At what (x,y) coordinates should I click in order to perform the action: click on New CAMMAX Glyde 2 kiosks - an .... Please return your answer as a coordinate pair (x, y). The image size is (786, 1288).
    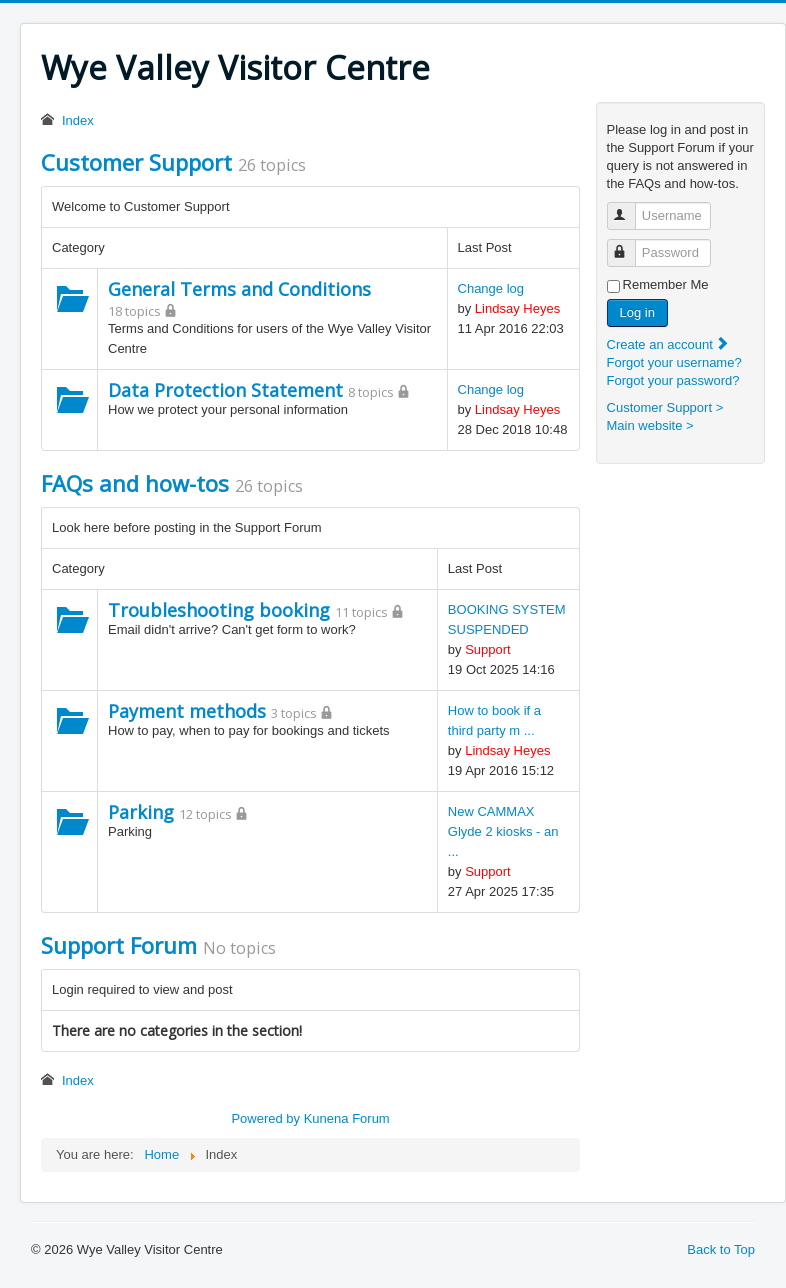
    Looking at the image, I should click on (503, 831).